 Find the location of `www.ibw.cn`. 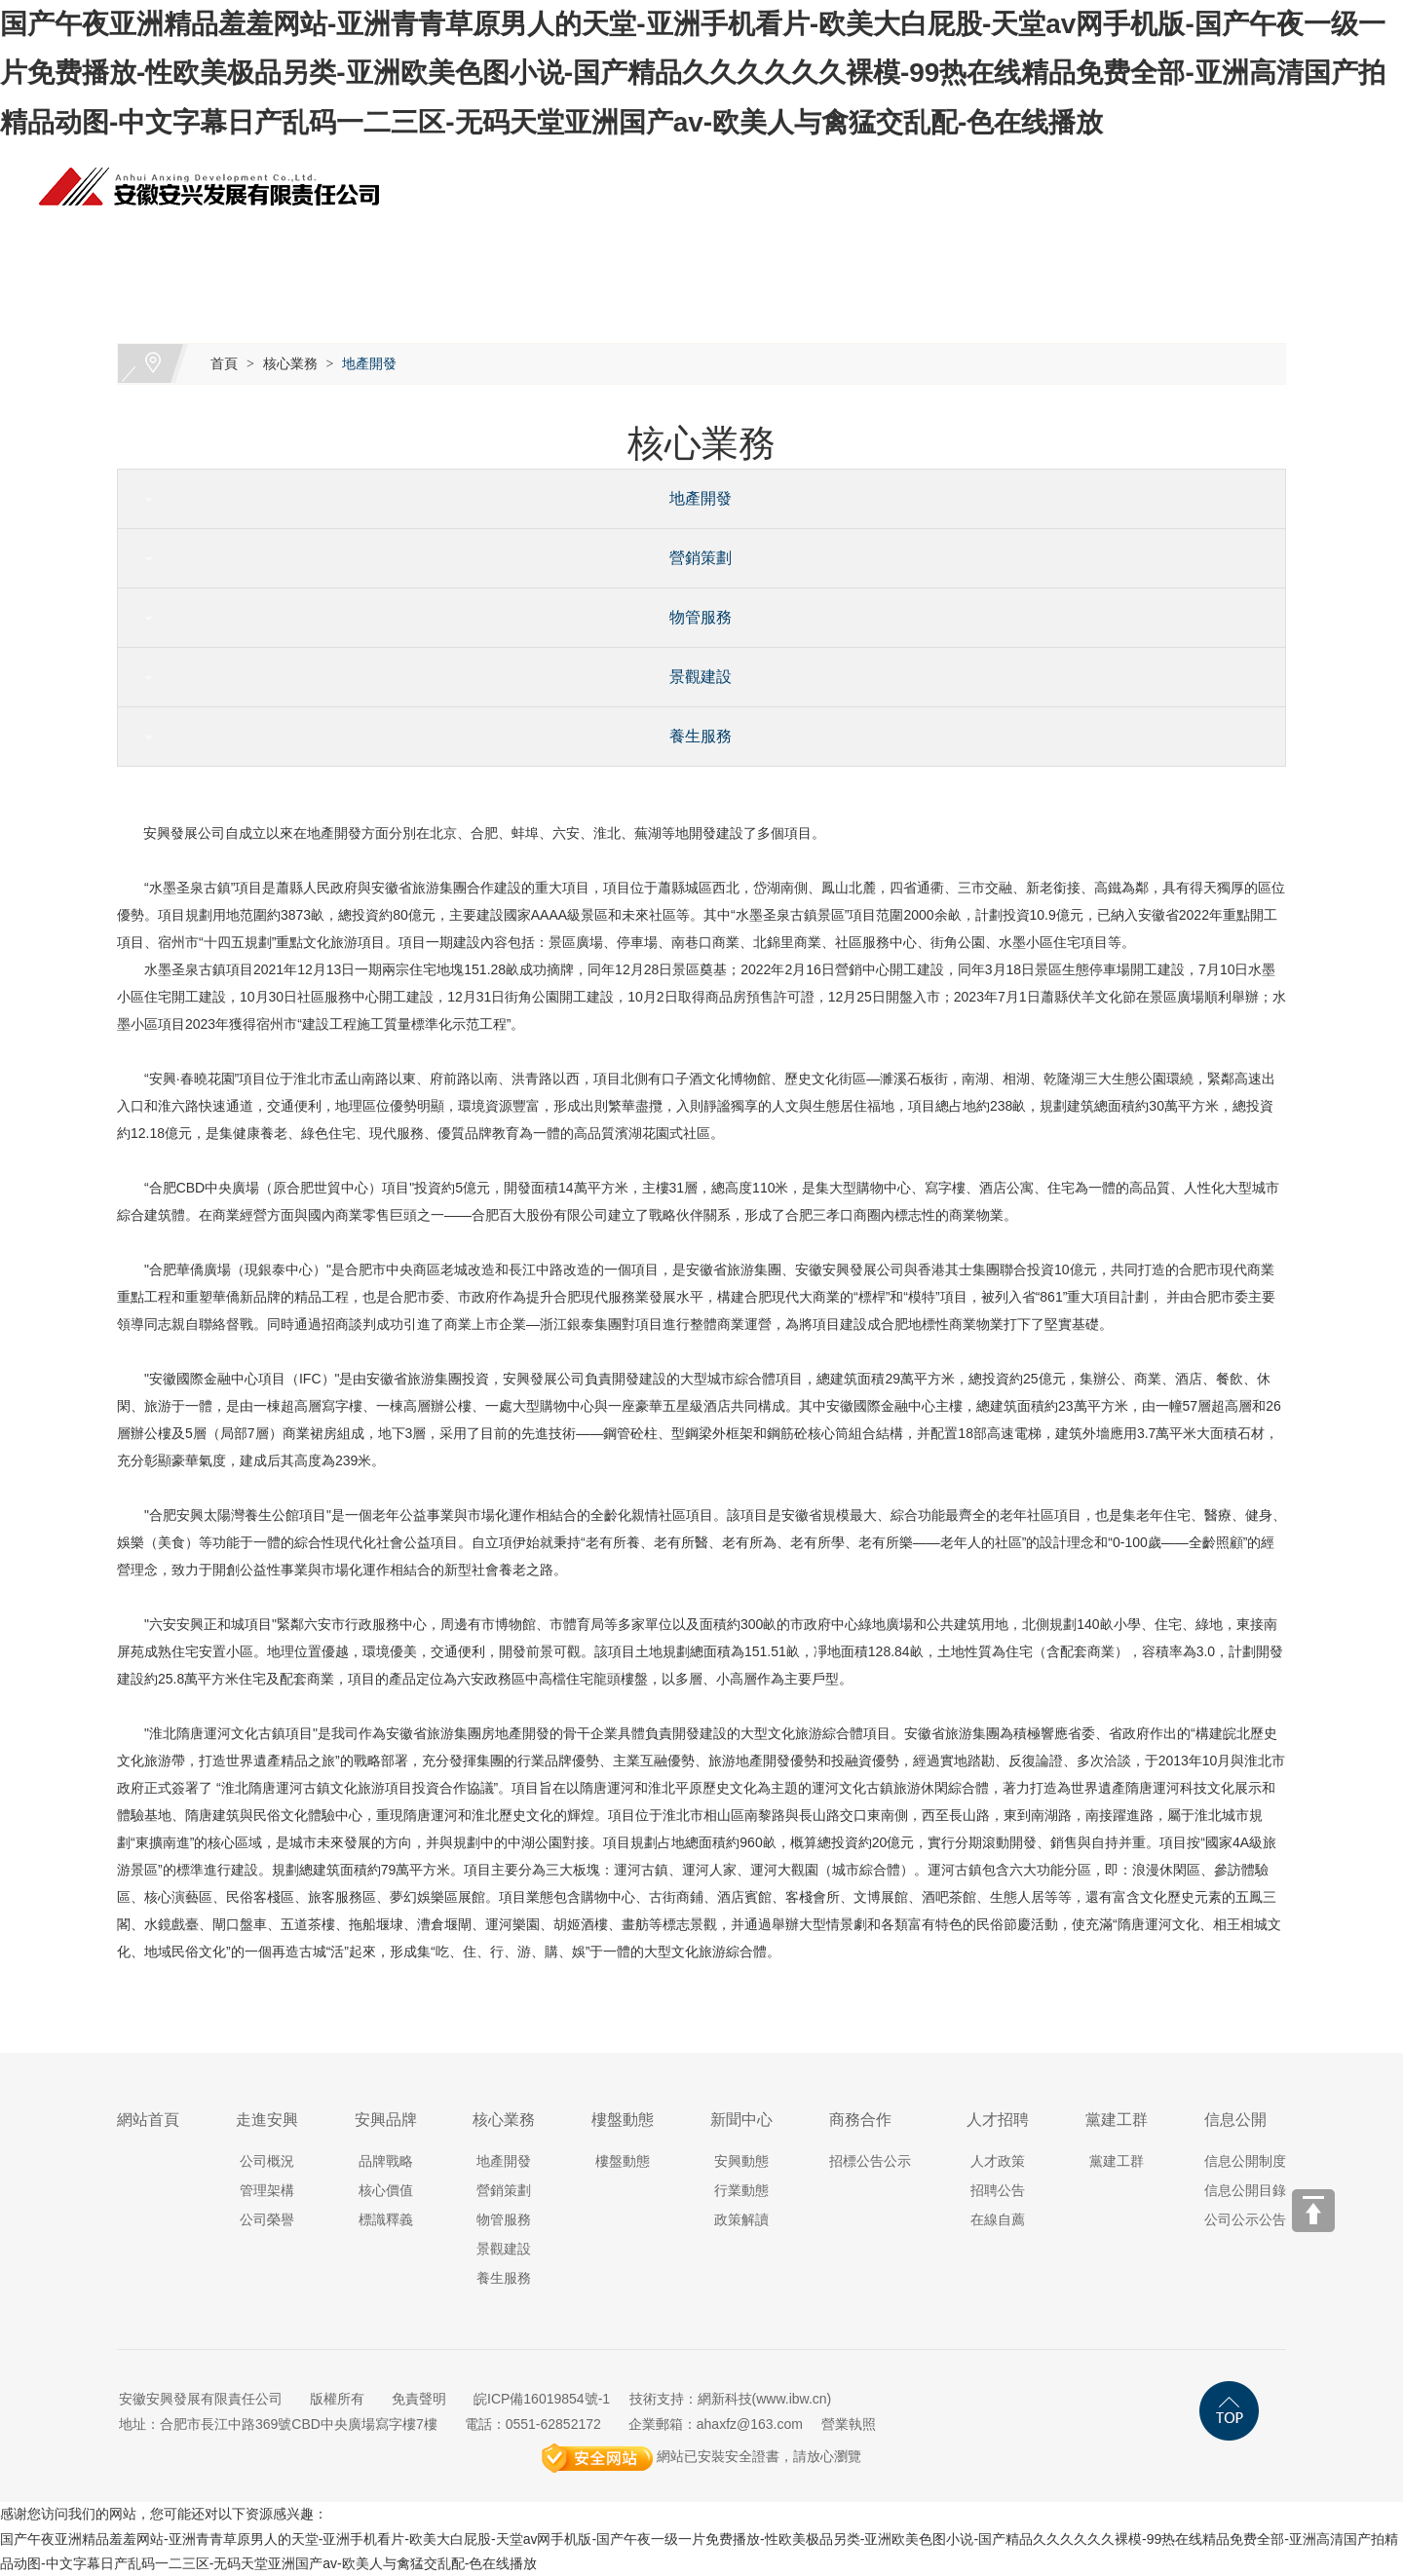

www.ibw.cn is located at coordinates (791, 2398).